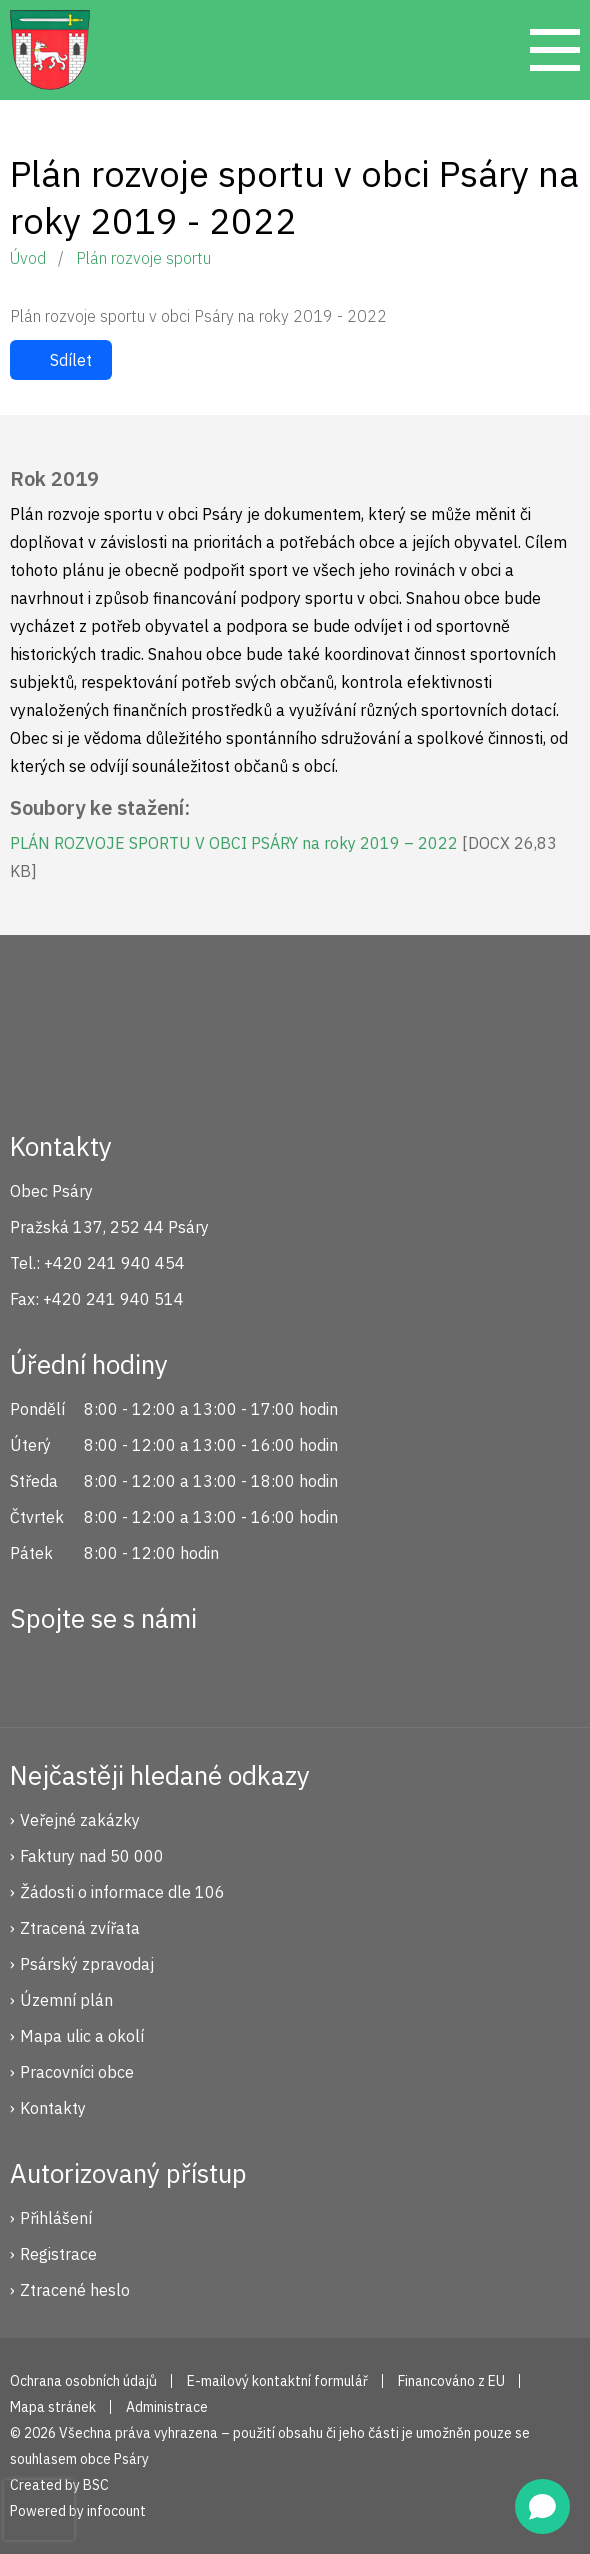 This screenshot has height=2554, width=590. I want to click on Úvod, so click(28, 258).